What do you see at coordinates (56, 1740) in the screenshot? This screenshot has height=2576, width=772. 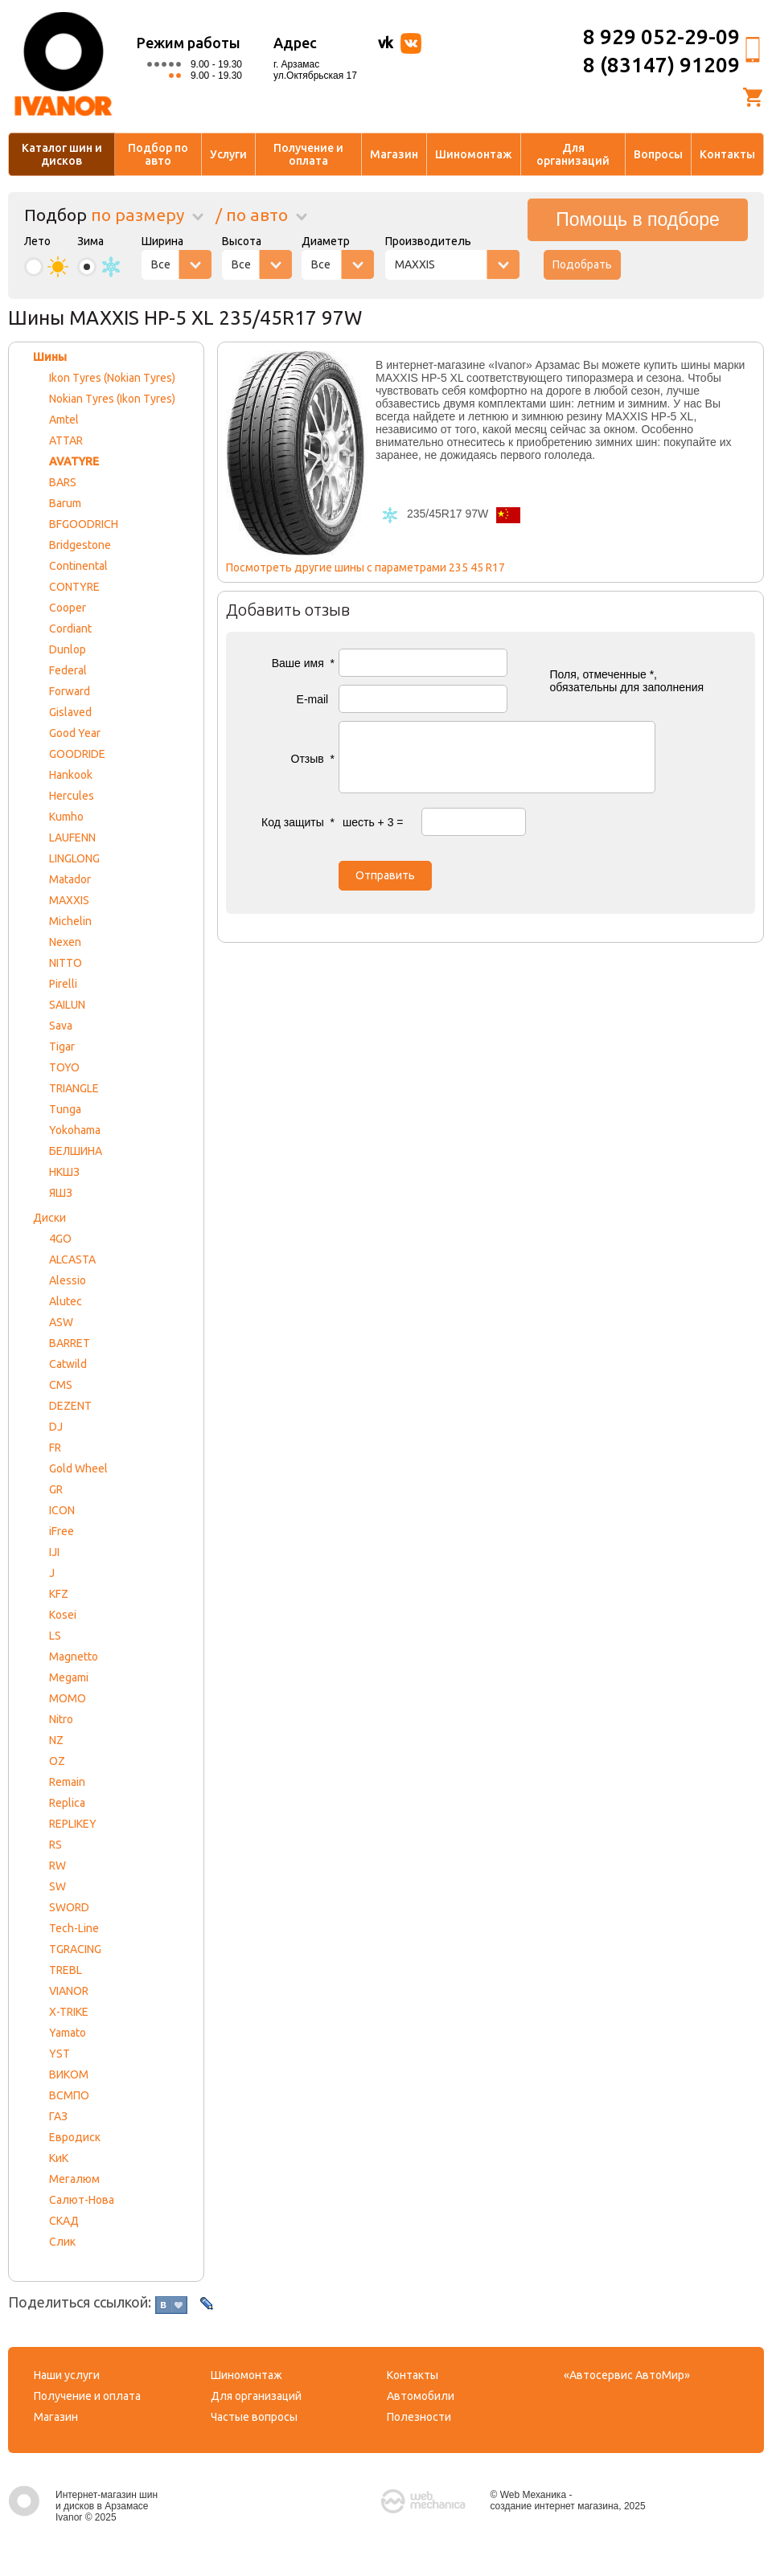 I see `NZ` at bounding box center [56, 1740].